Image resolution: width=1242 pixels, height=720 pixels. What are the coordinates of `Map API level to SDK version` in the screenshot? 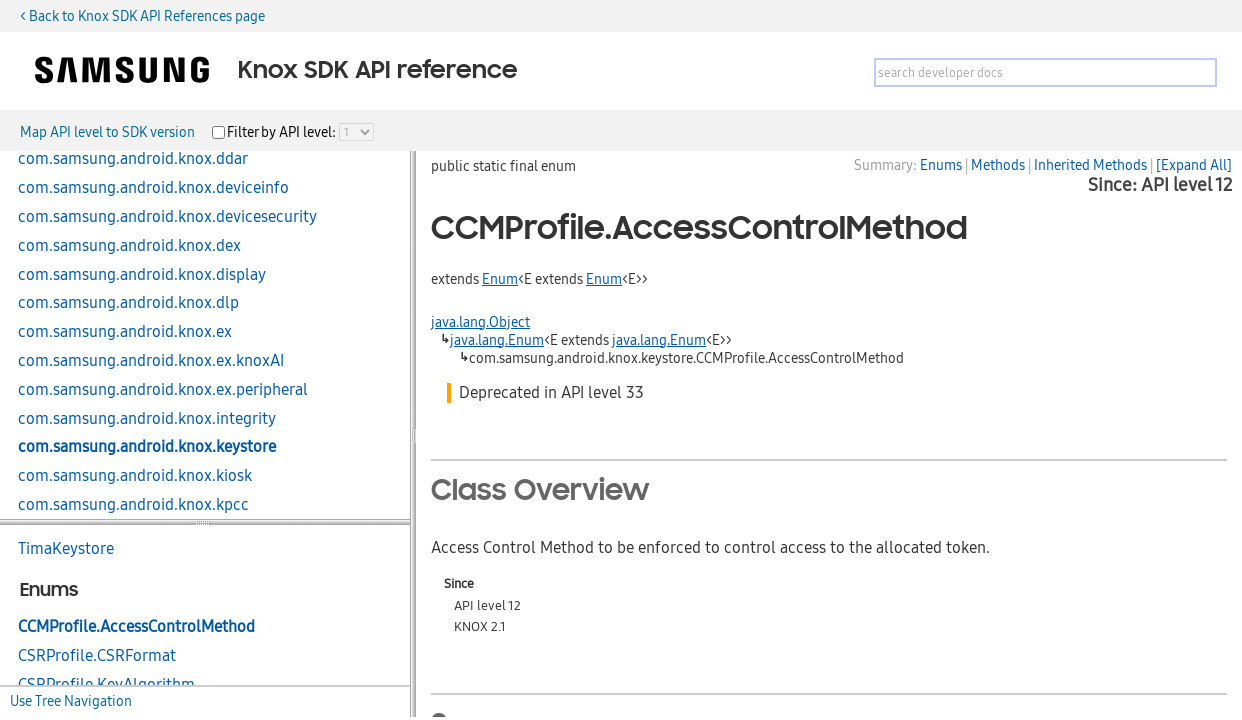 It's located at (107, 132).